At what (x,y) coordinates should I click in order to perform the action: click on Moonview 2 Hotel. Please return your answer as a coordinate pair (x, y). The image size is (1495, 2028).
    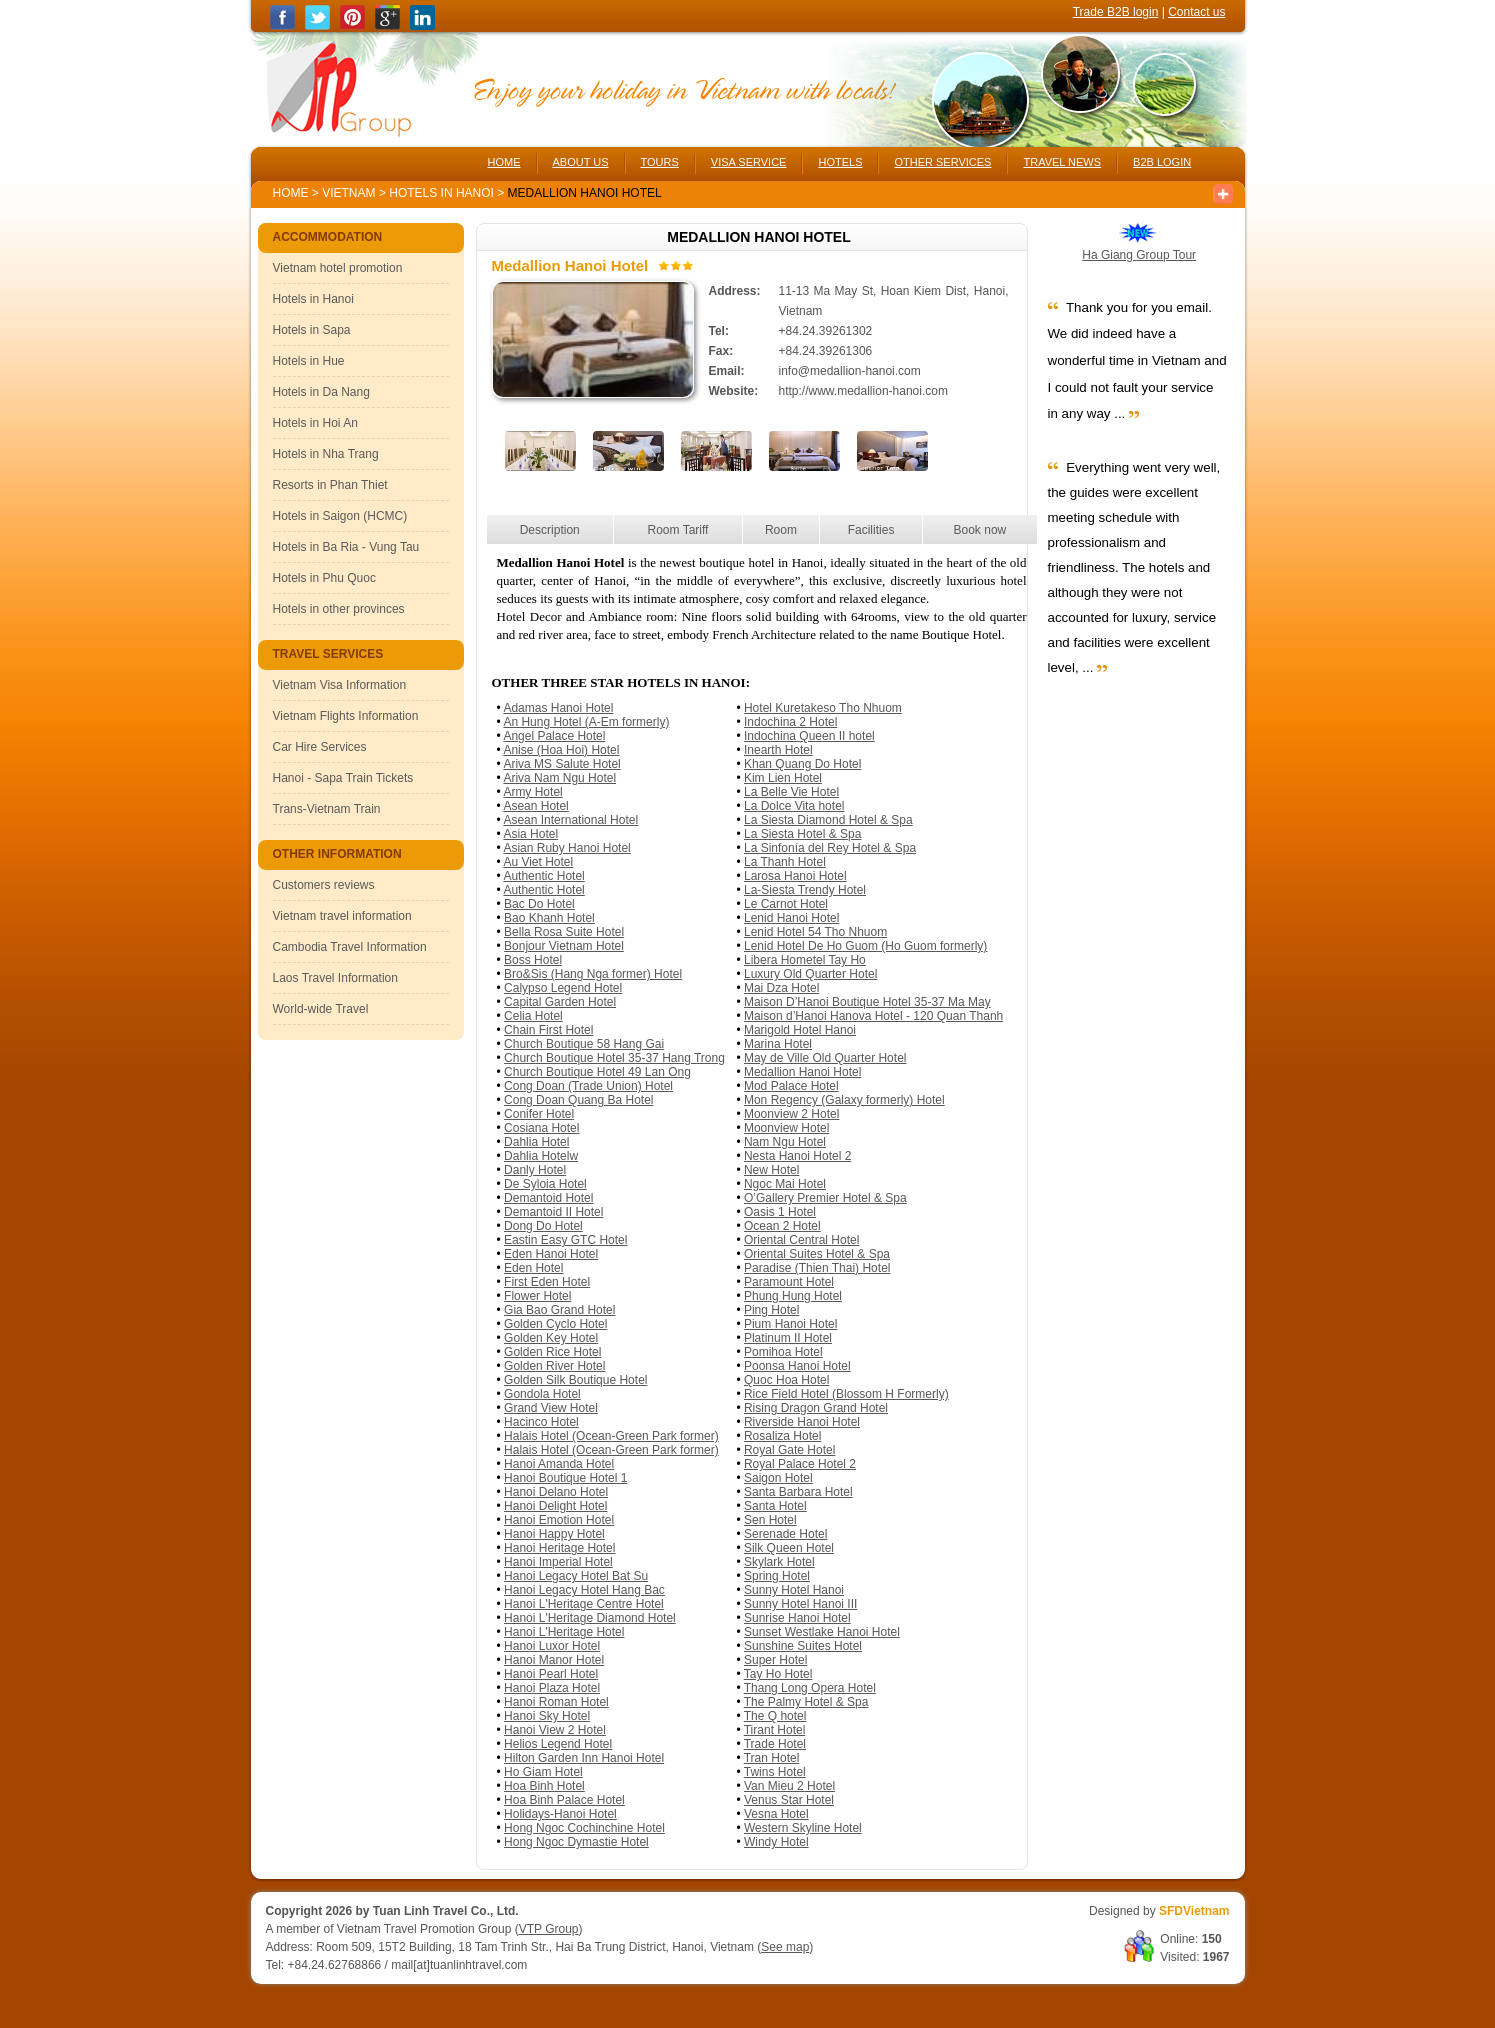
    Looking at the image, I should click on (791, 1114).